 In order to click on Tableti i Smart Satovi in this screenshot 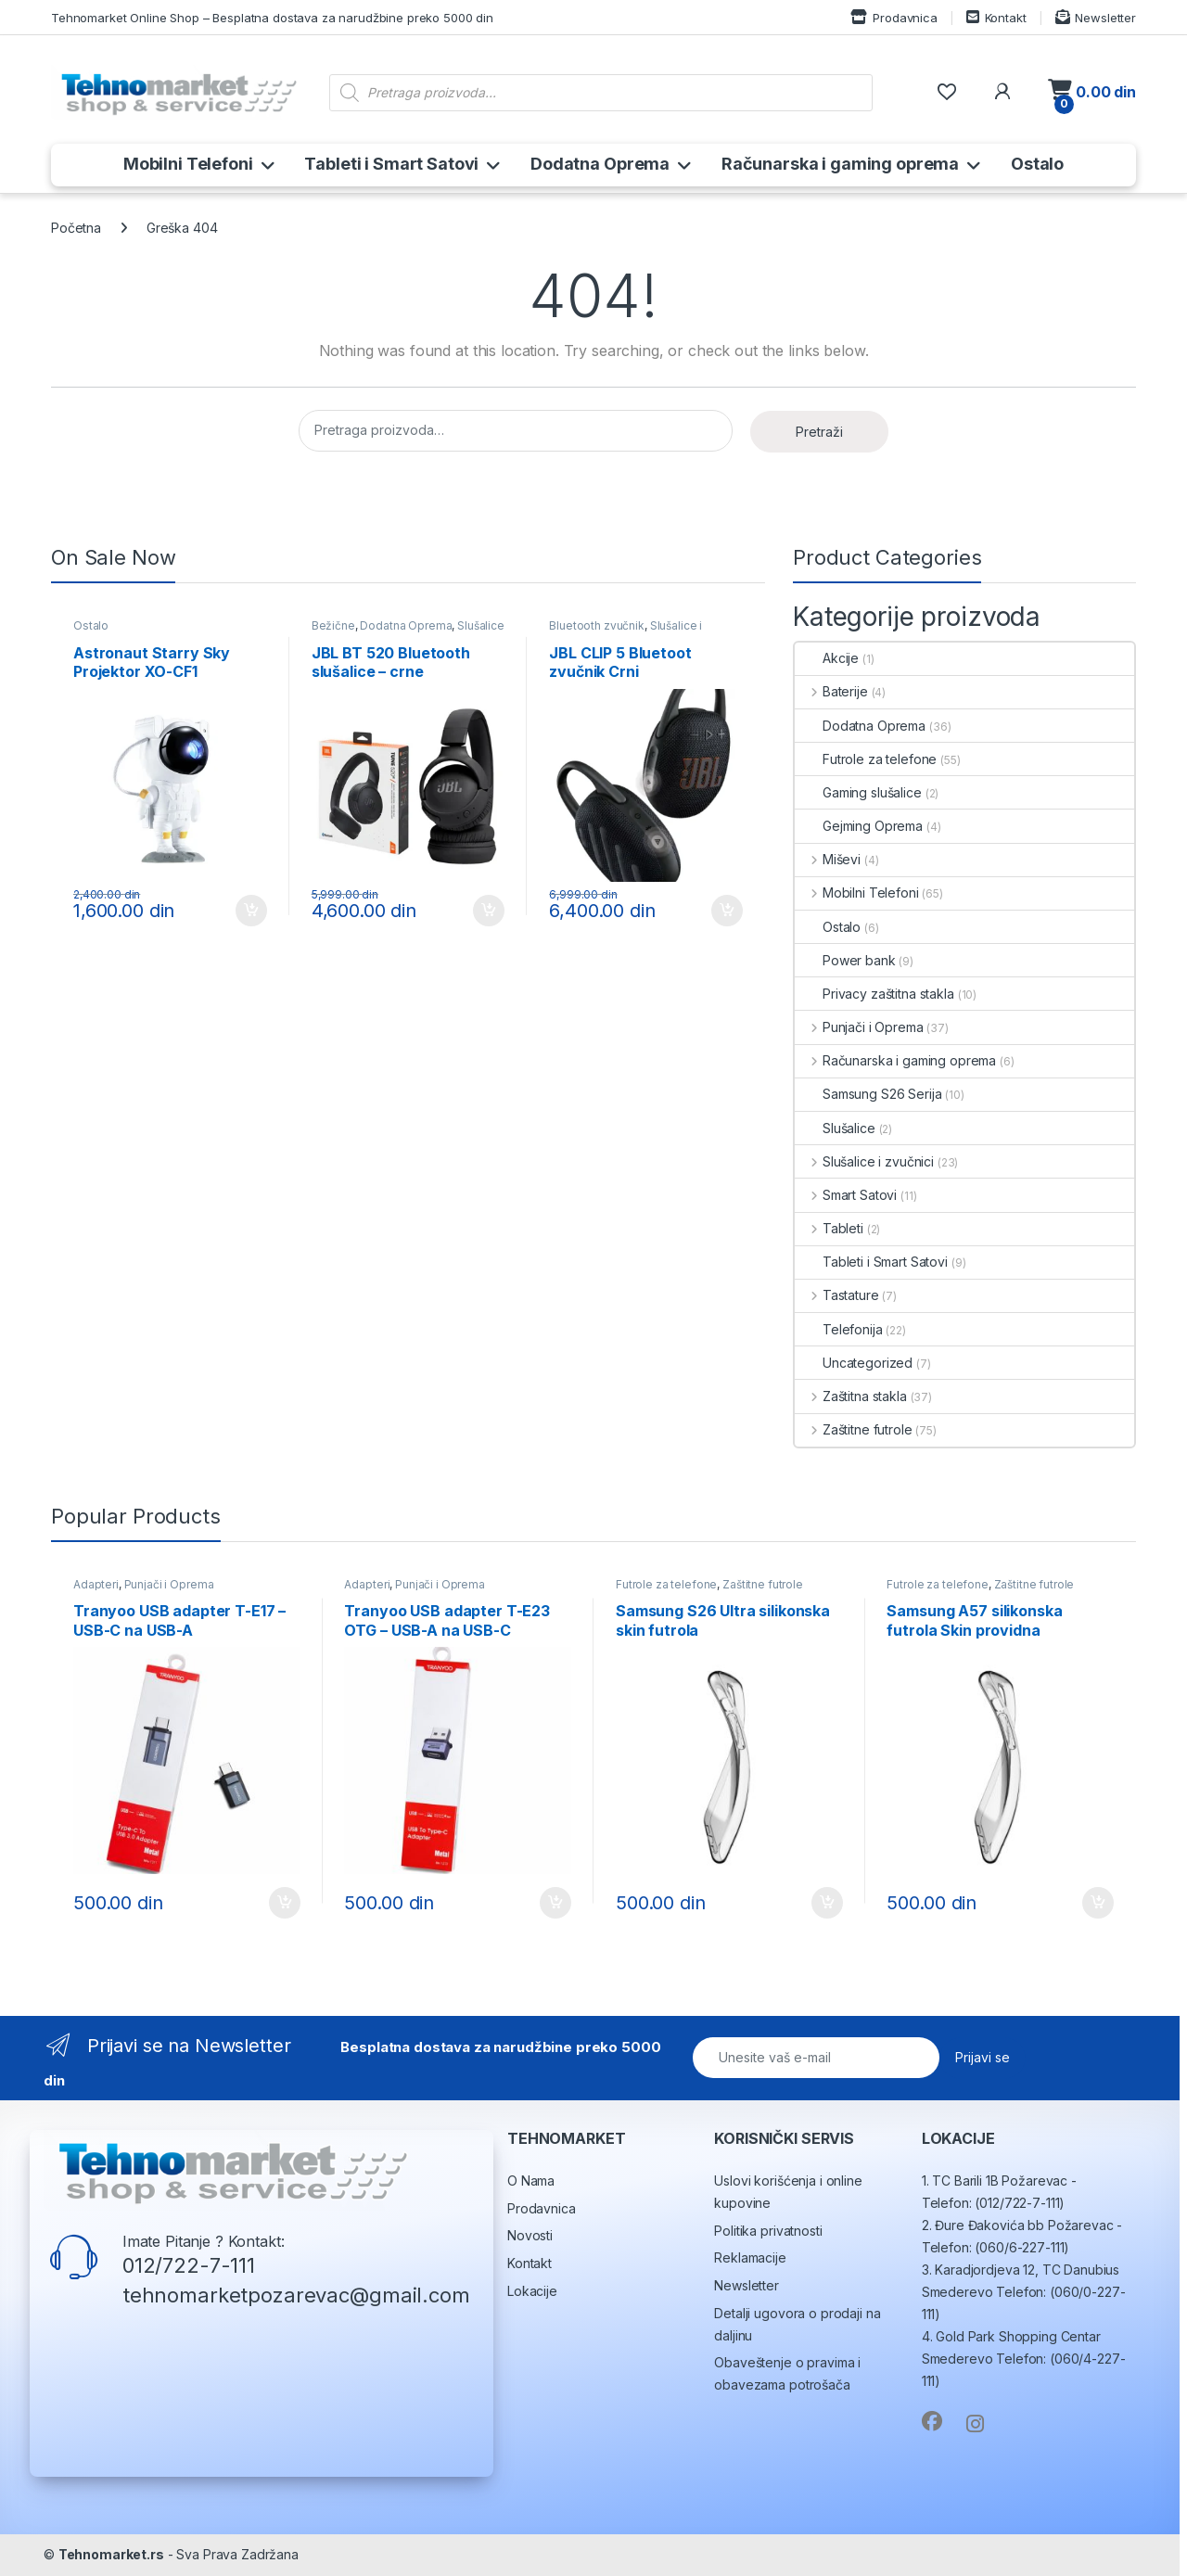, I will do `click(391, 163)`.